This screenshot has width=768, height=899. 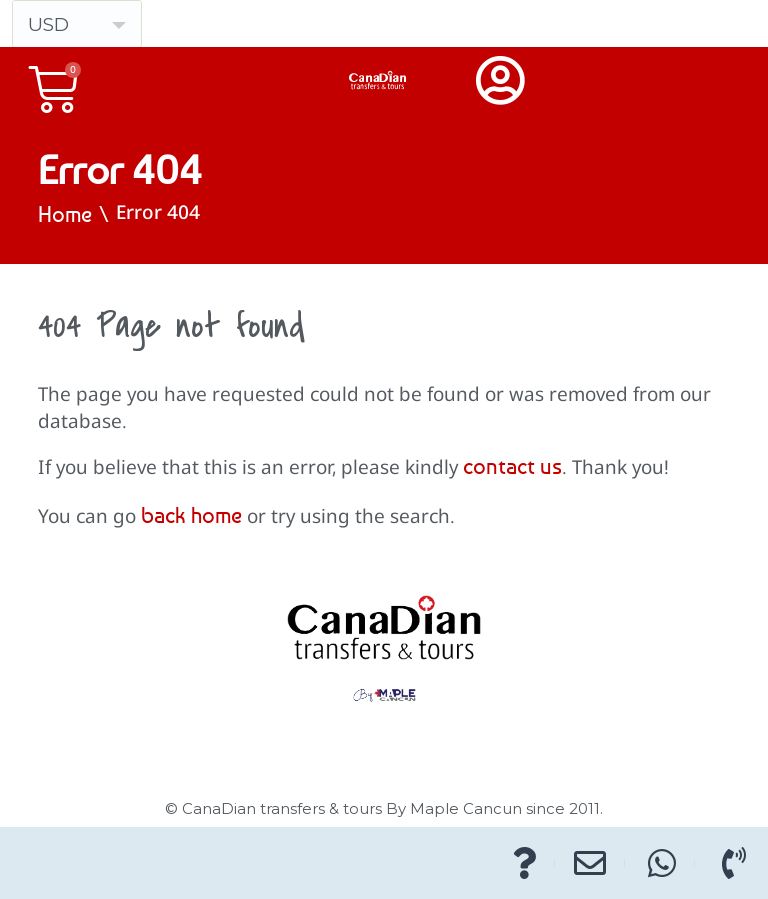 What do you see at coordinates (191, 515) in the screenshot?
I see `back home` at bounding box center [191, 515].